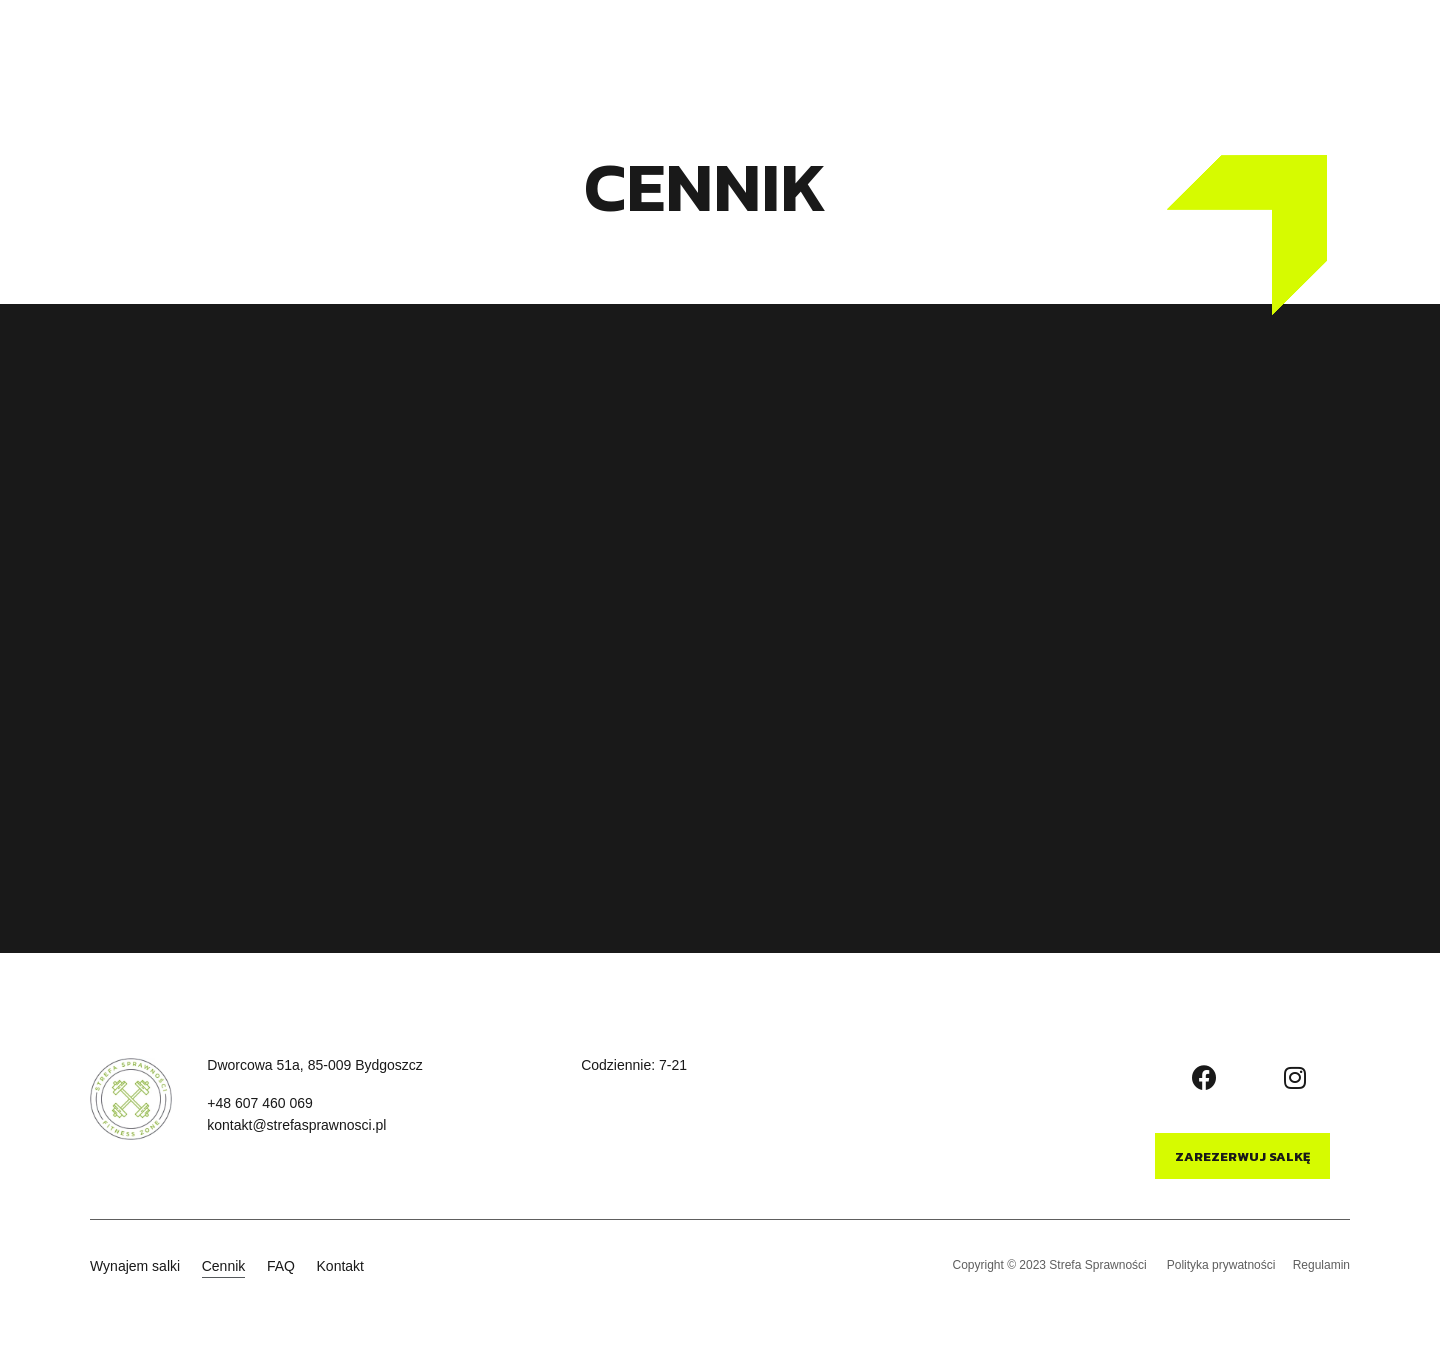 This screenshot has height=1363, width=1440. I want to click on Regulamin, so click(1321, 1262).